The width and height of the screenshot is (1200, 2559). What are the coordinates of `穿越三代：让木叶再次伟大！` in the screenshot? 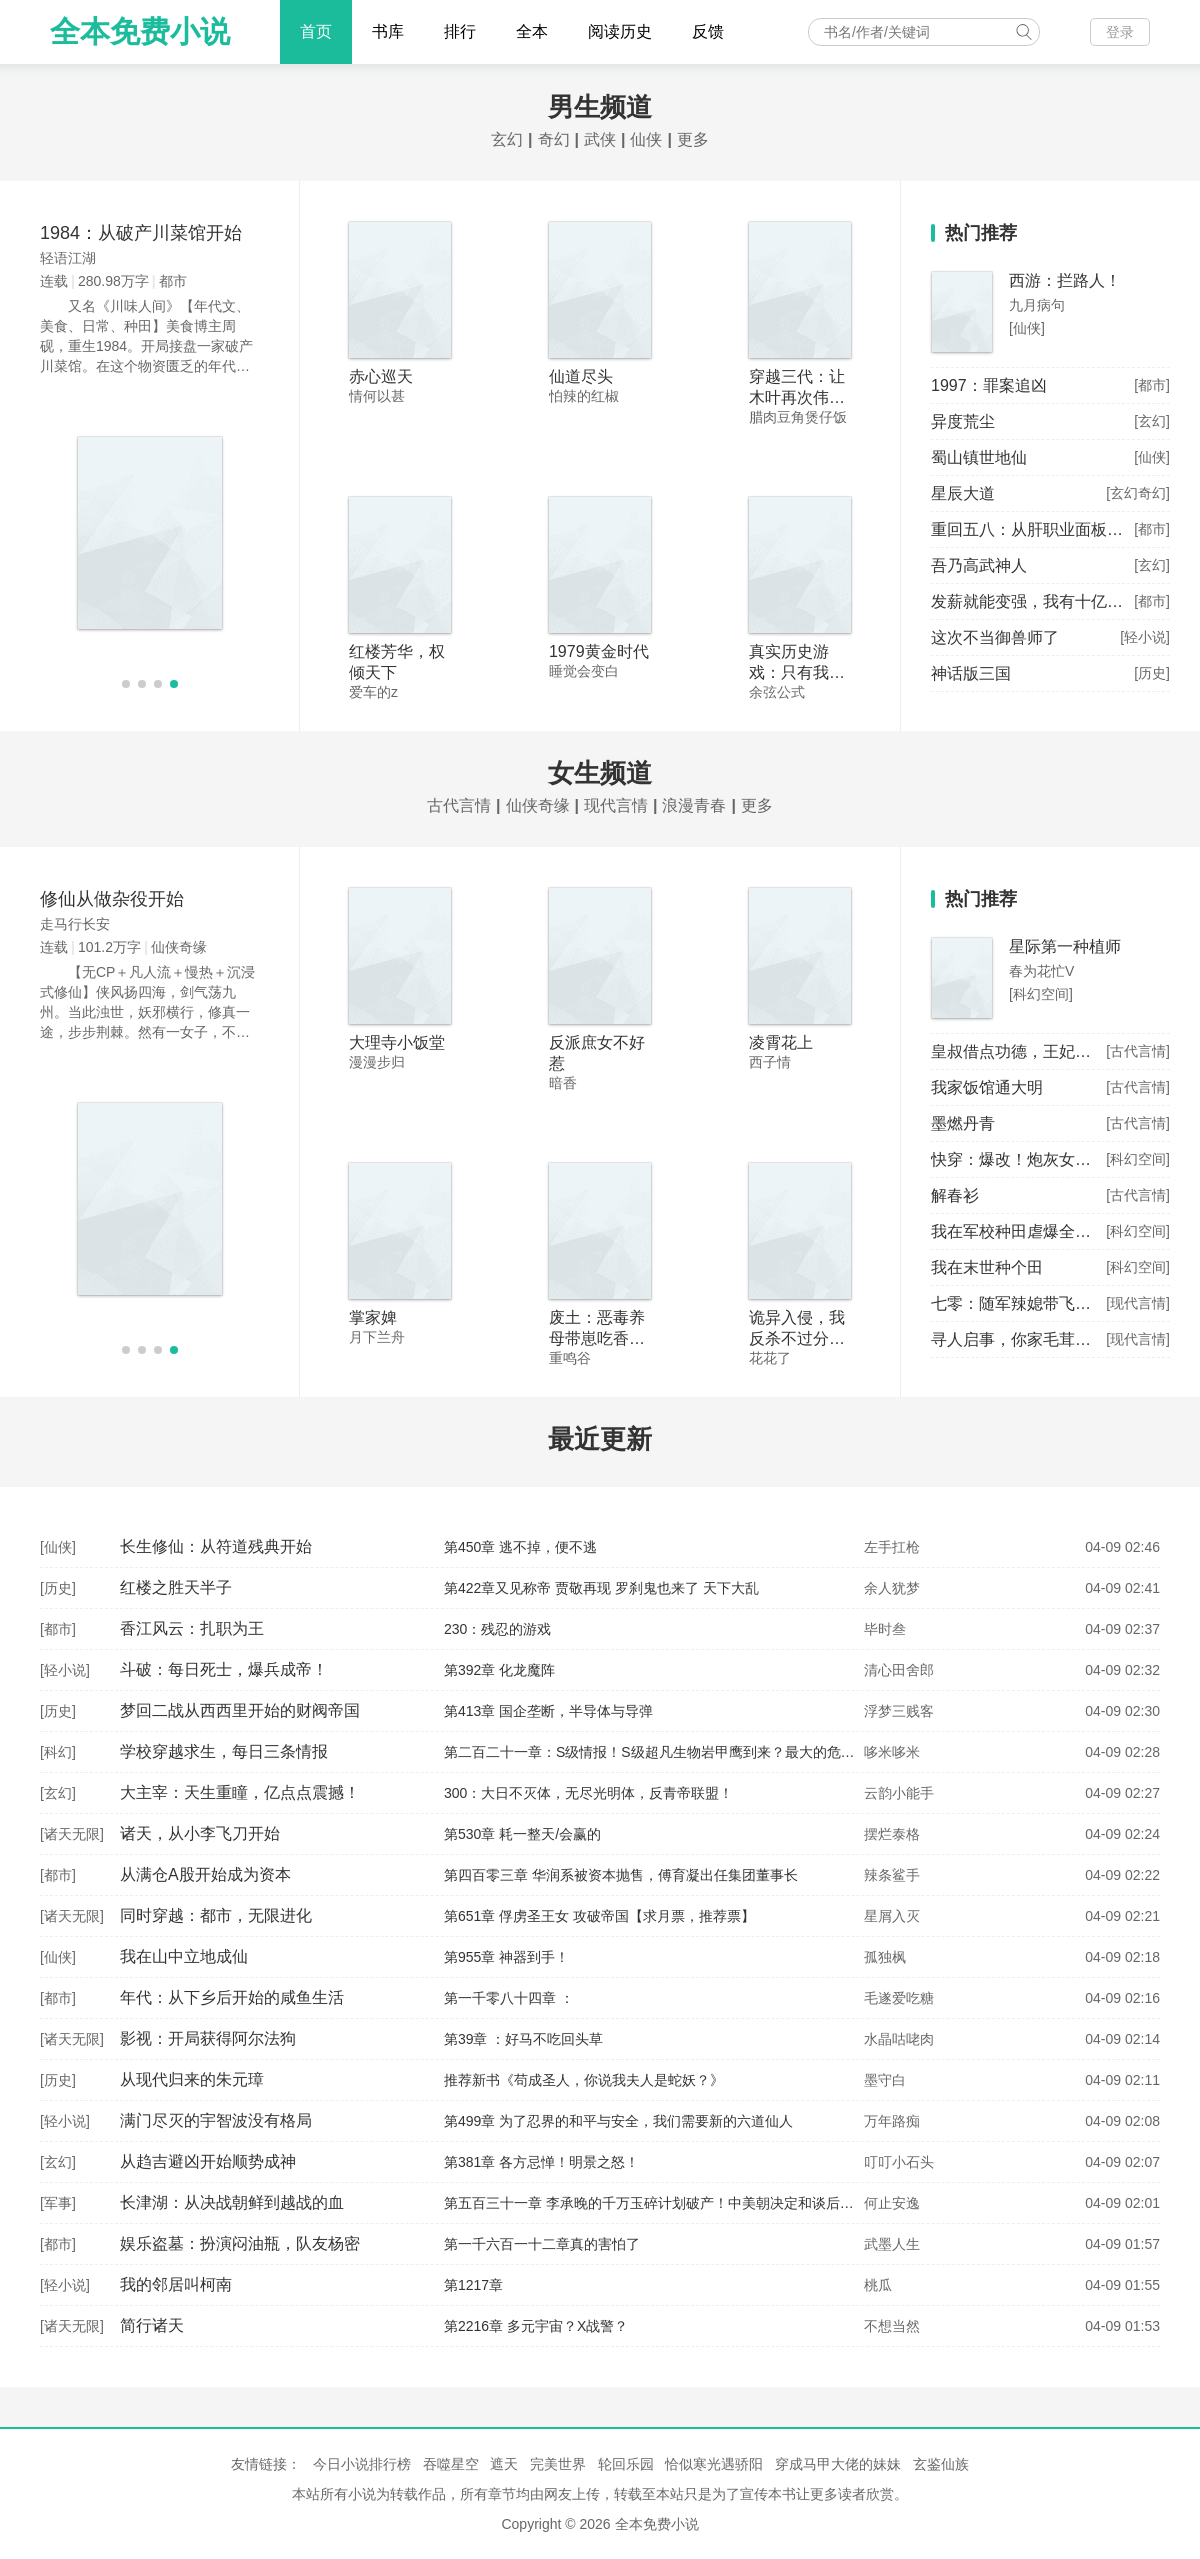 It's located at (797, 397).